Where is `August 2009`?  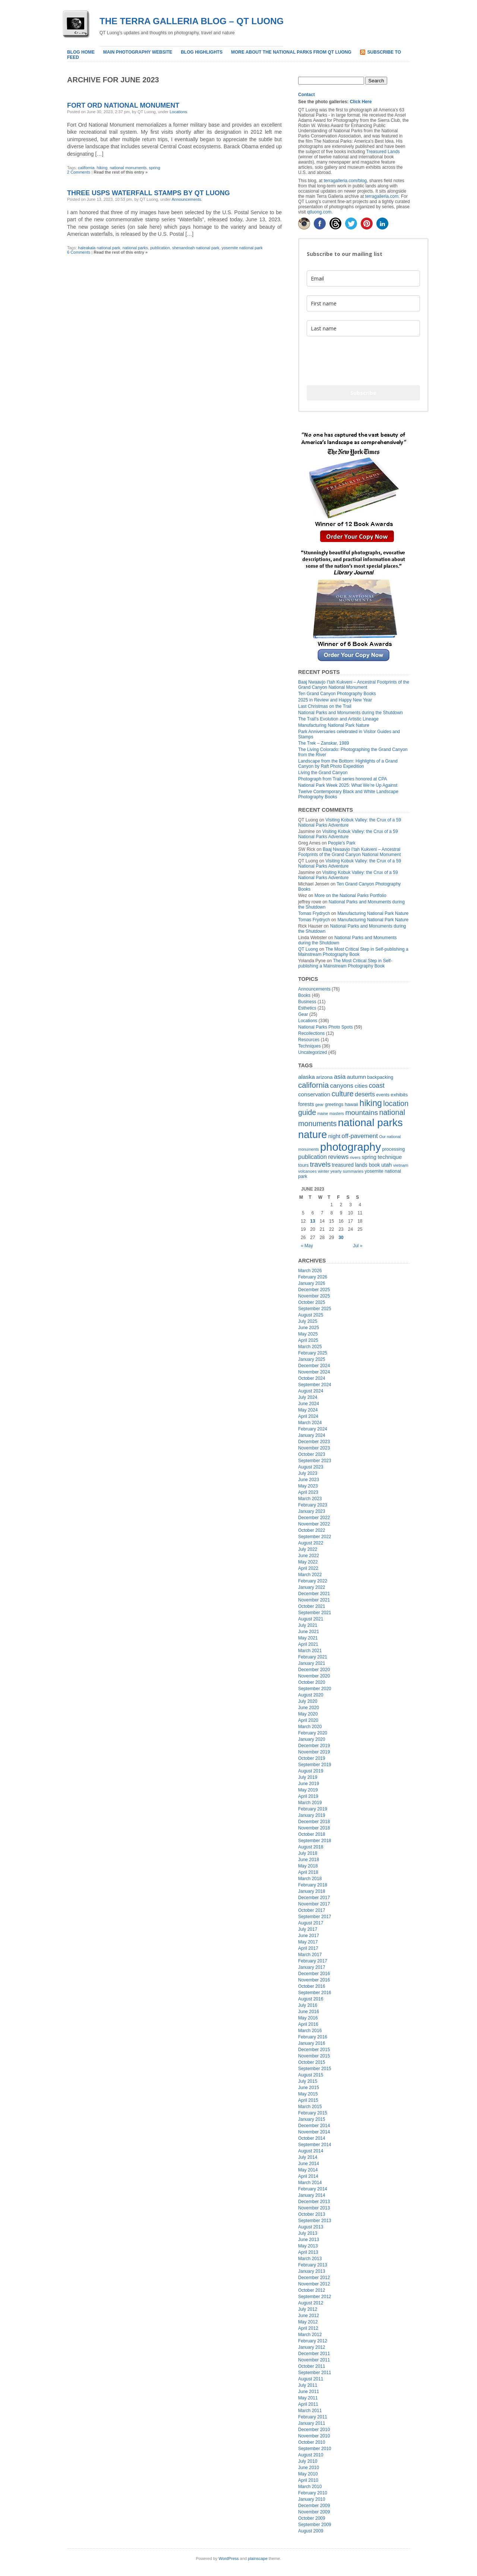
August 2009 is located at coordinates (310, 2531).